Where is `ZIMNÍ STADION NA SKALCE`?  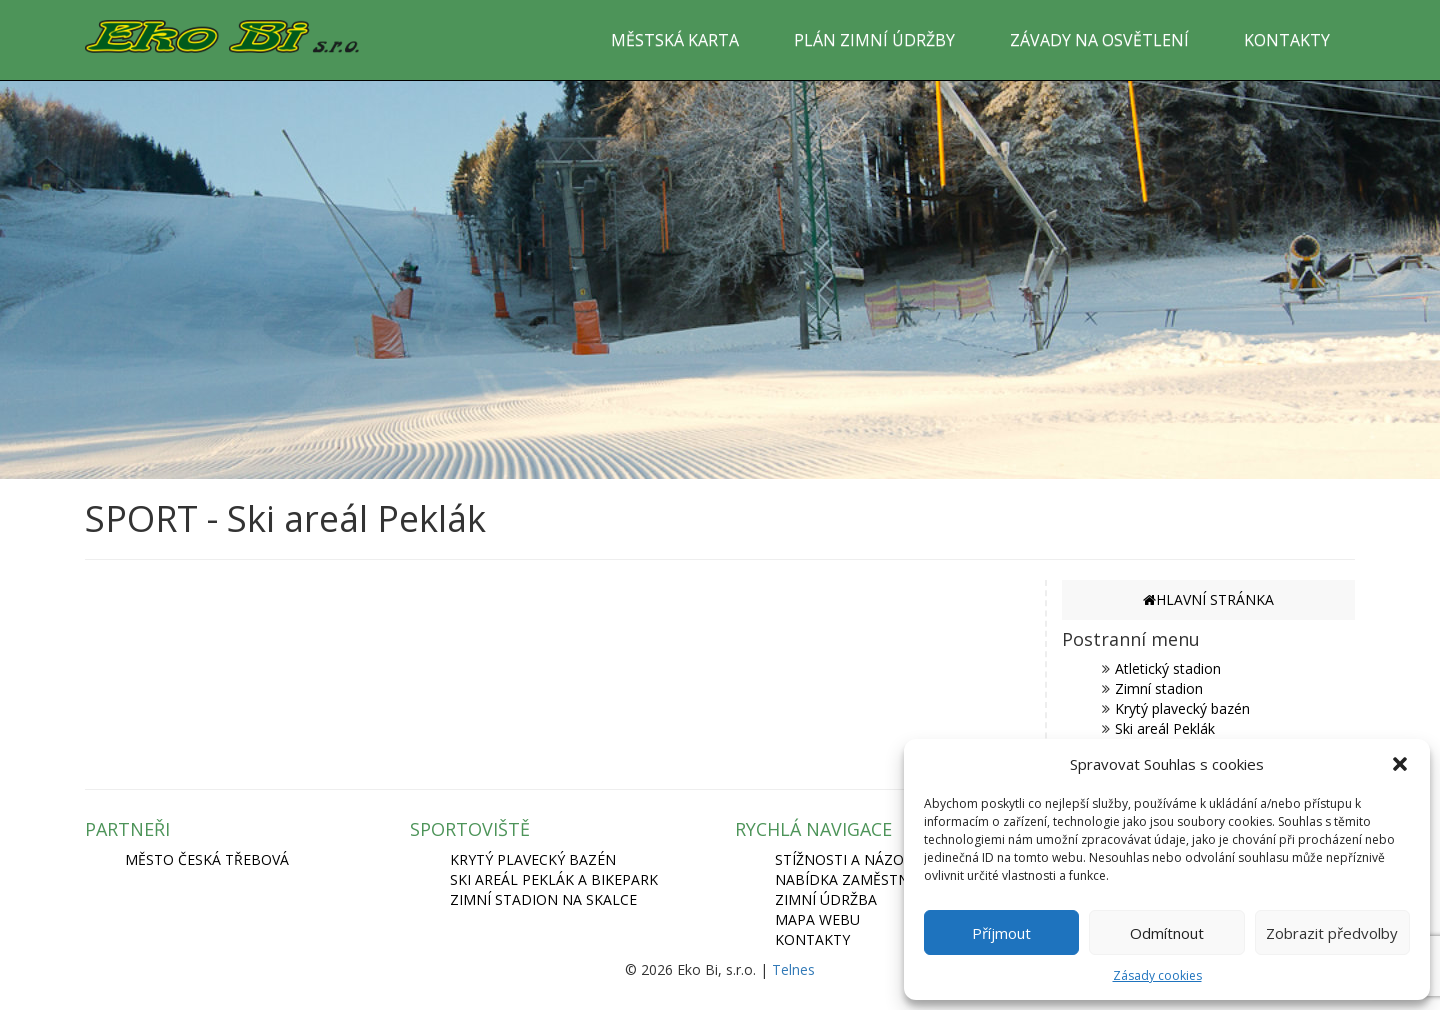
ZIMNÍ STADION NA SKALCE is located at coordinates (543, 899).